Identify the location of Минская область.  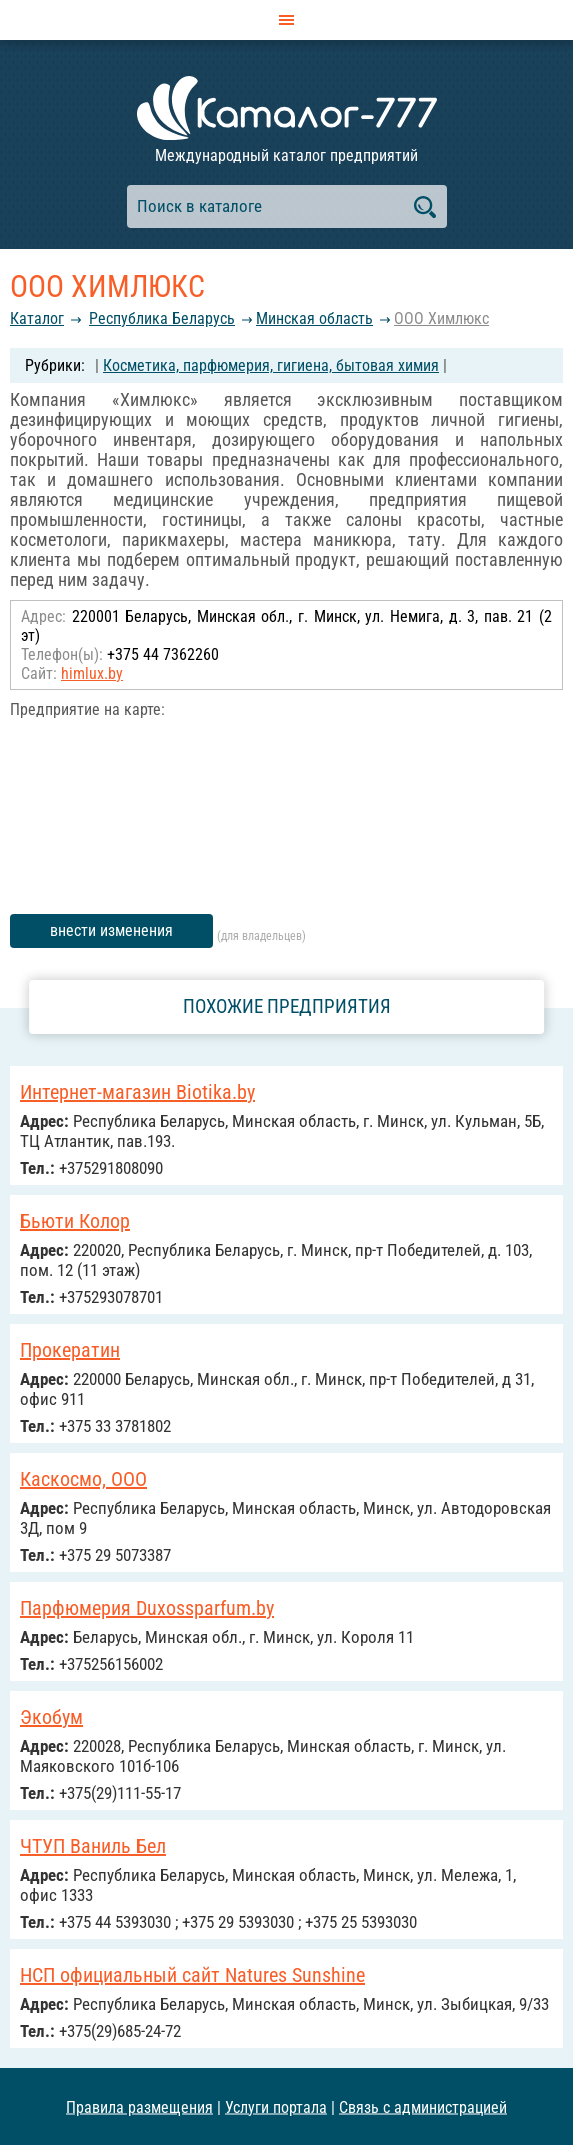
(314, 318).